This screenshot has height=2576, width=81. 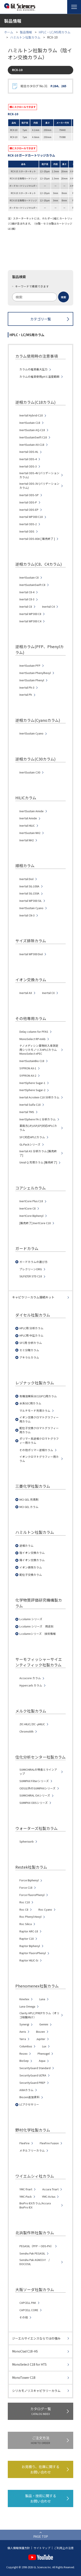 I want to click on イオン交換クロマトグラフィー用カラム, so click(x=39, y=1419).